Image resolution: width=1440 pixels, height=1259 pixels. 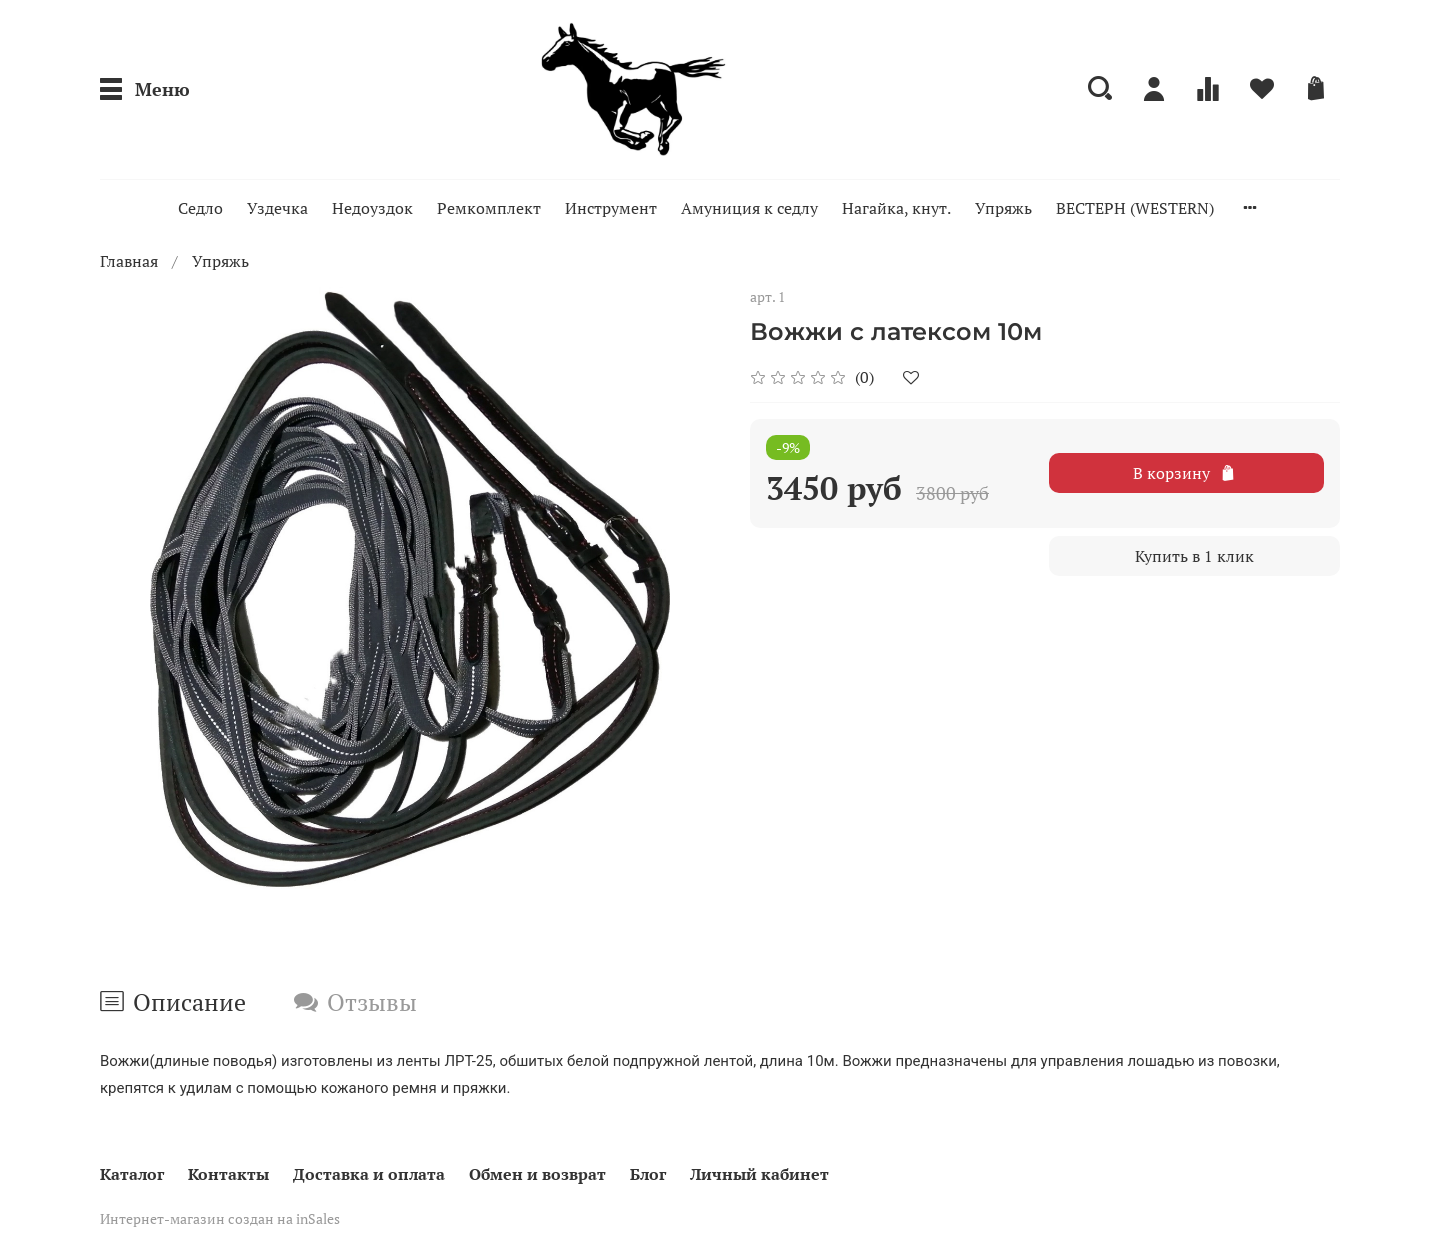 I want to click on Блог, so click(x=648, y=1174).